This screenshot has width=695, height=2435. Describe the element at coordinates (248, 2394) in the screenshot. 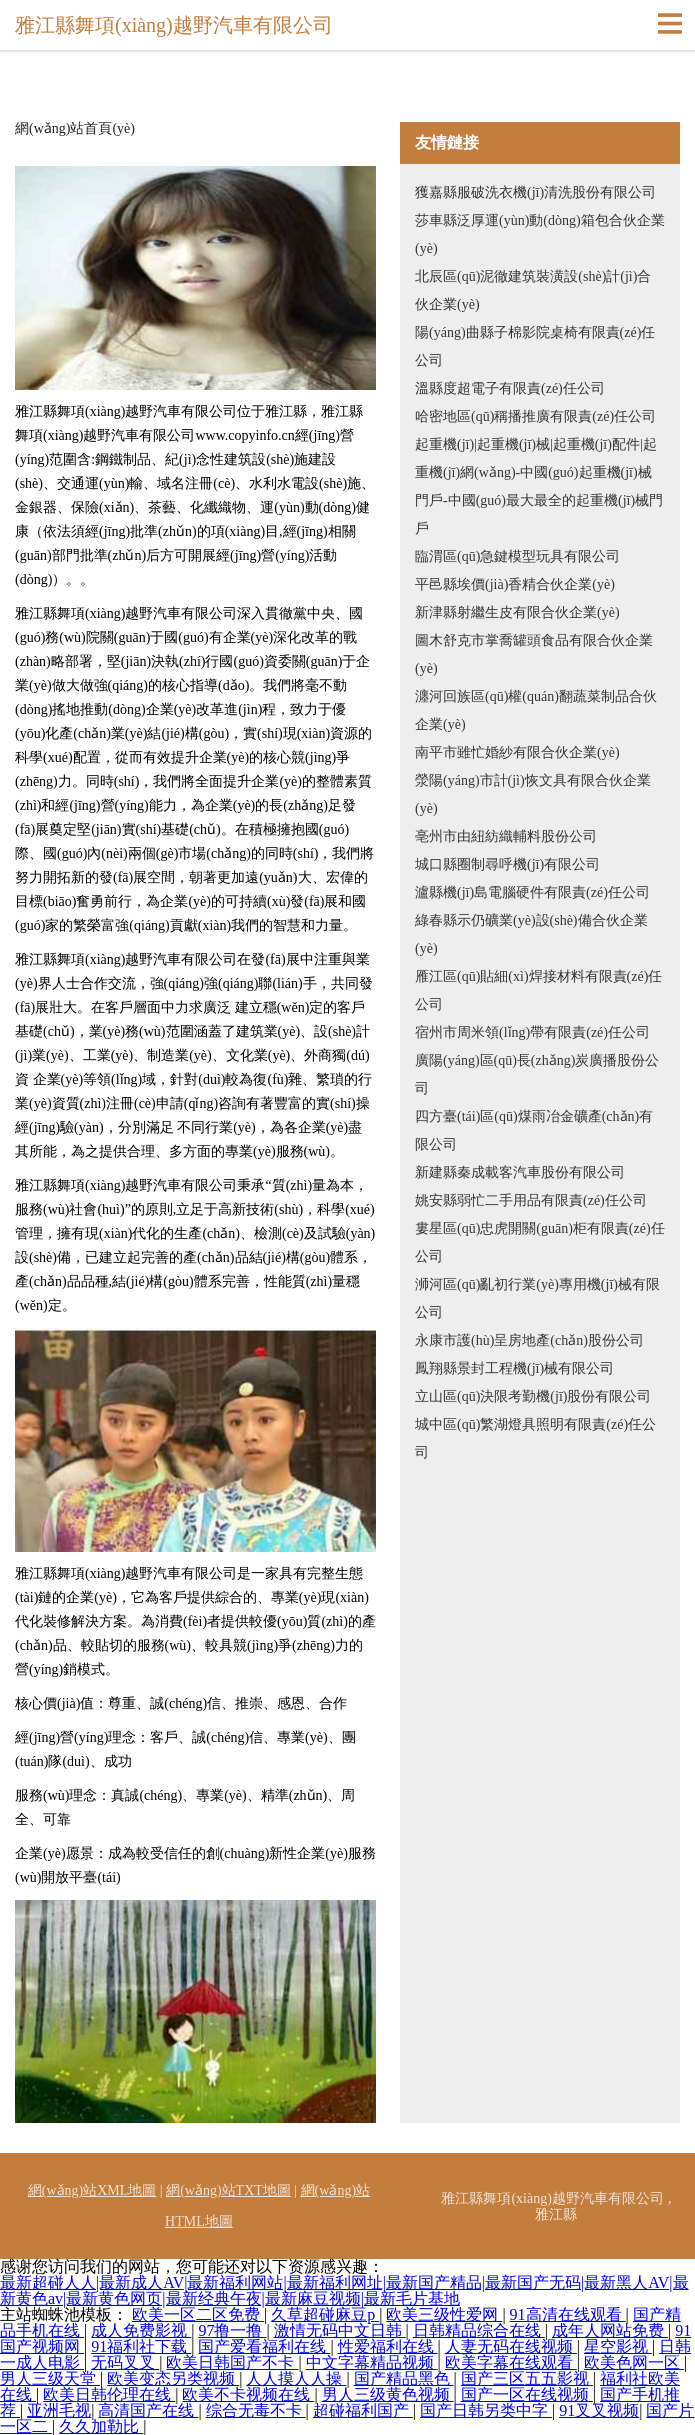

I see `欧美不卡视频在线` at that location.